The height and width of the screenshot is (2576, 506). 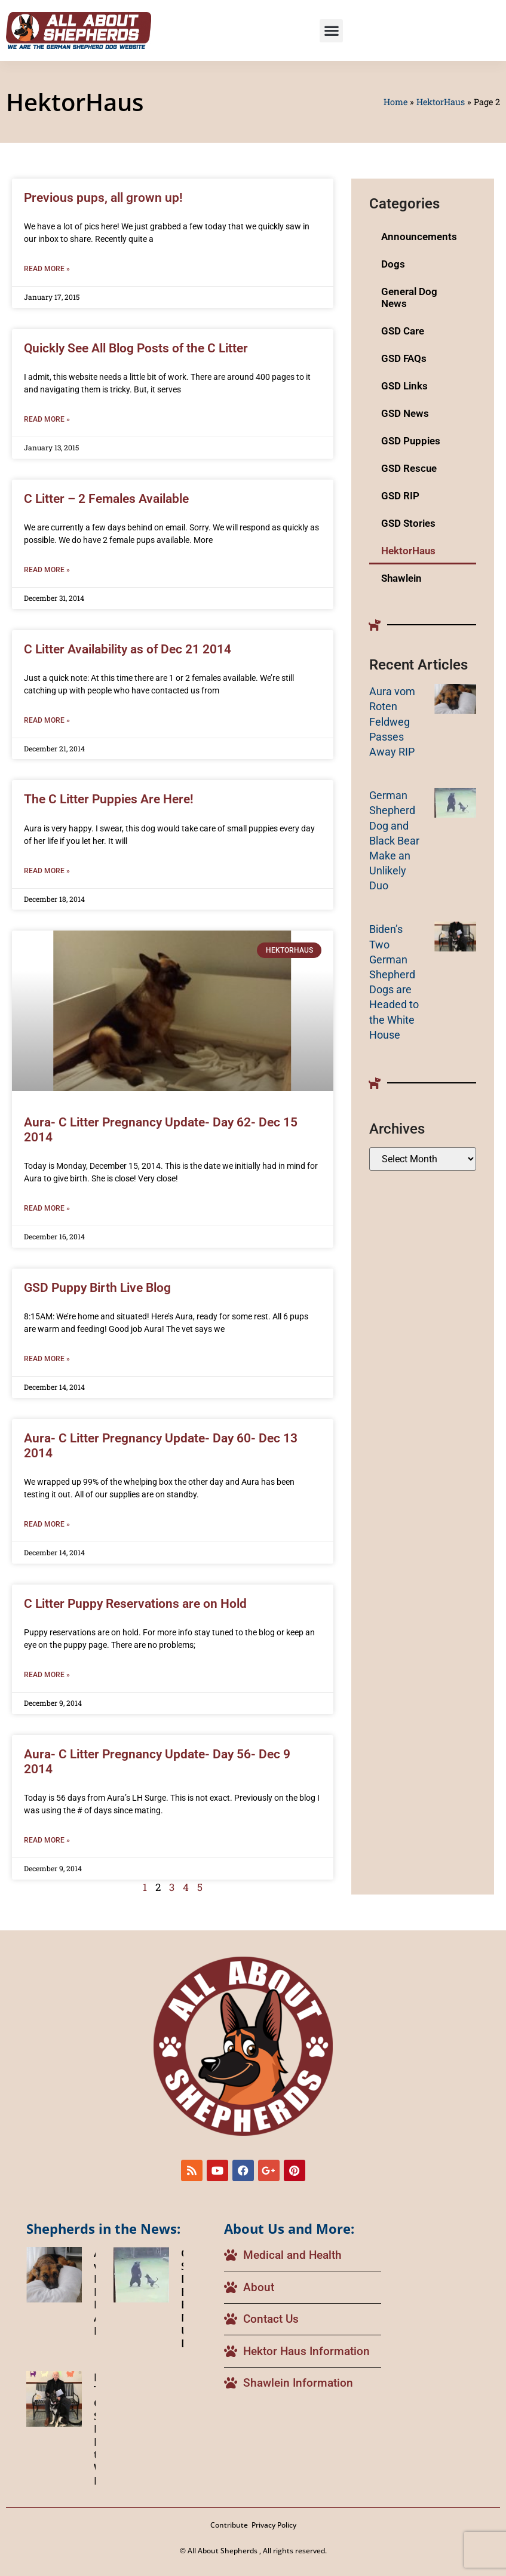 What do you see at coordinates (402, 331) in the screenshot?
I see `GSD Care` at bounding box center [402, 331].